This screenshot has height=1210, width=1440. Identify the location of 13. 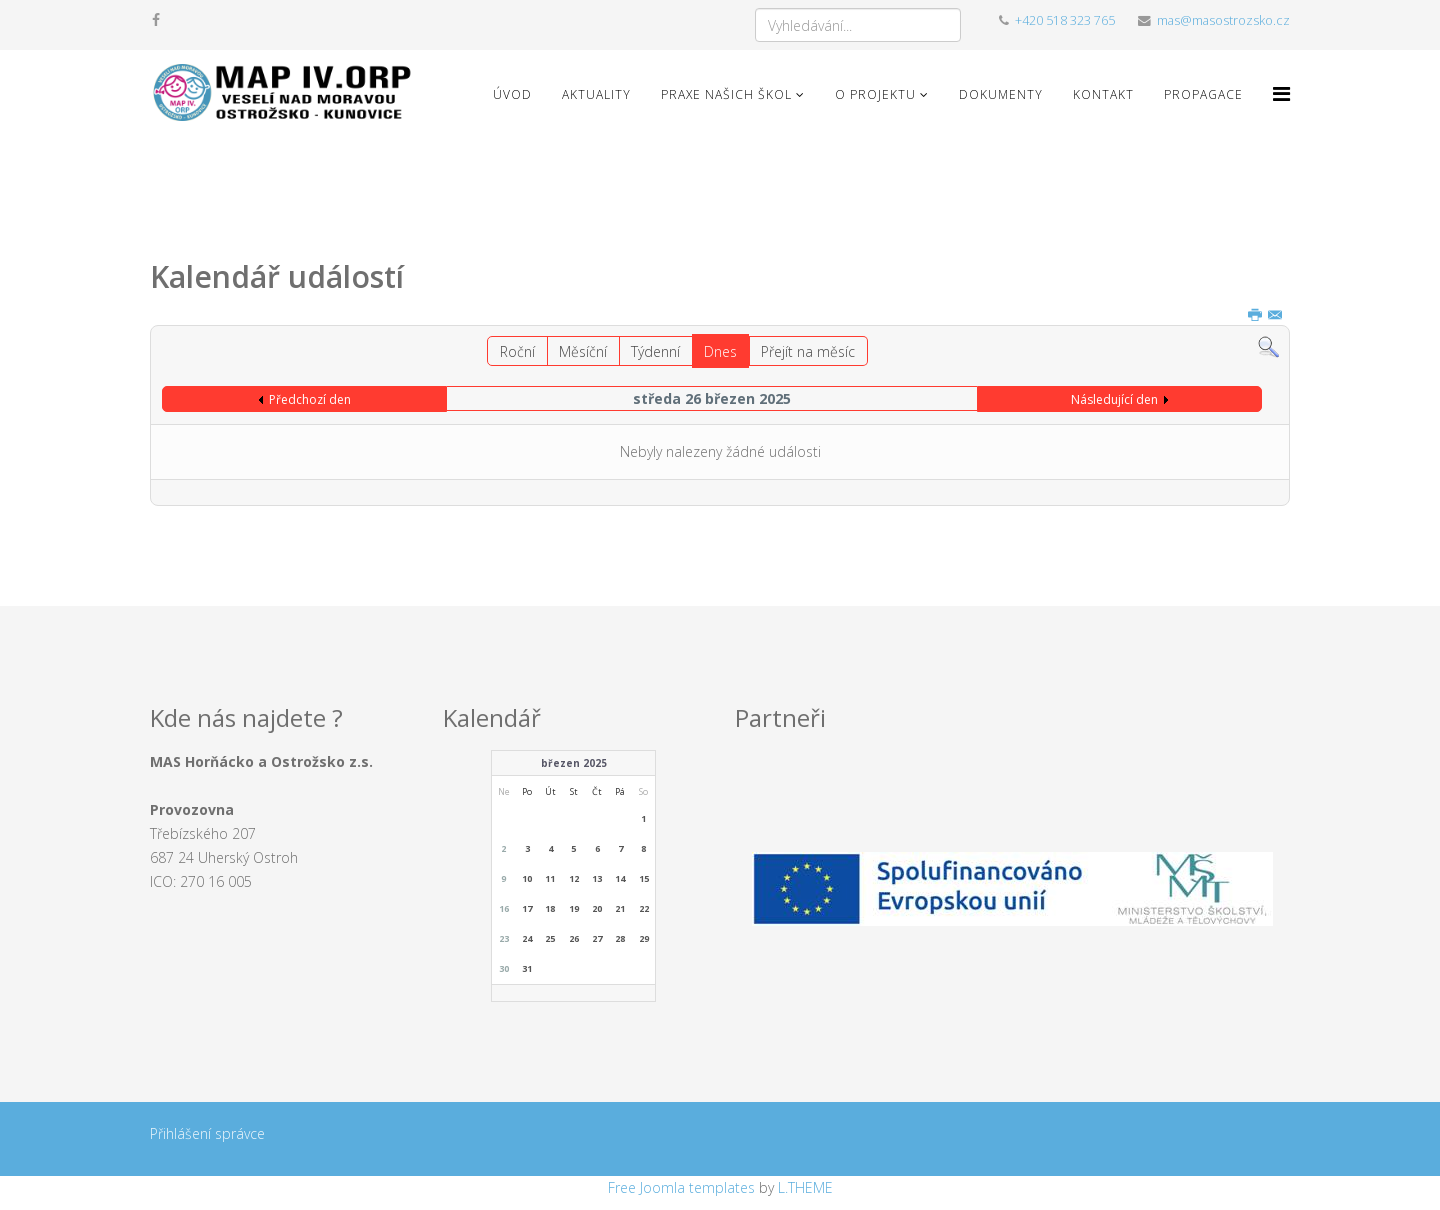
(597, 878).